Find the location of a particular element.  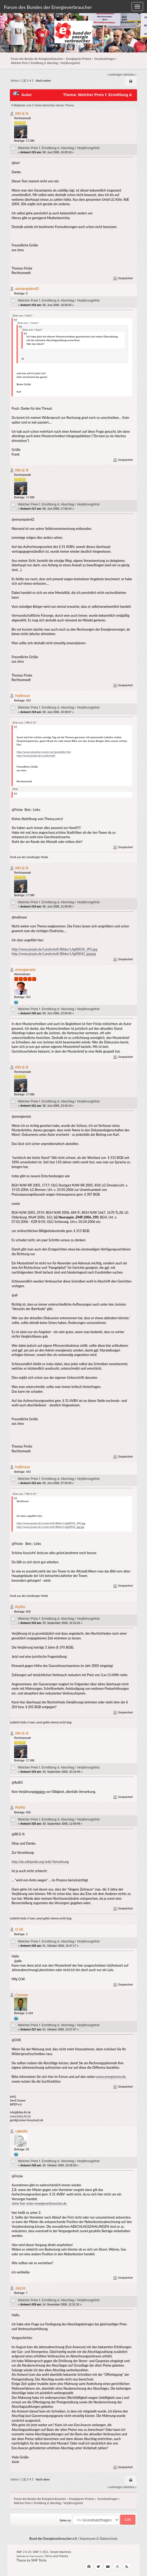

http://www.jenpix.de/Landschaft/ is located at coordinates (35, 755).